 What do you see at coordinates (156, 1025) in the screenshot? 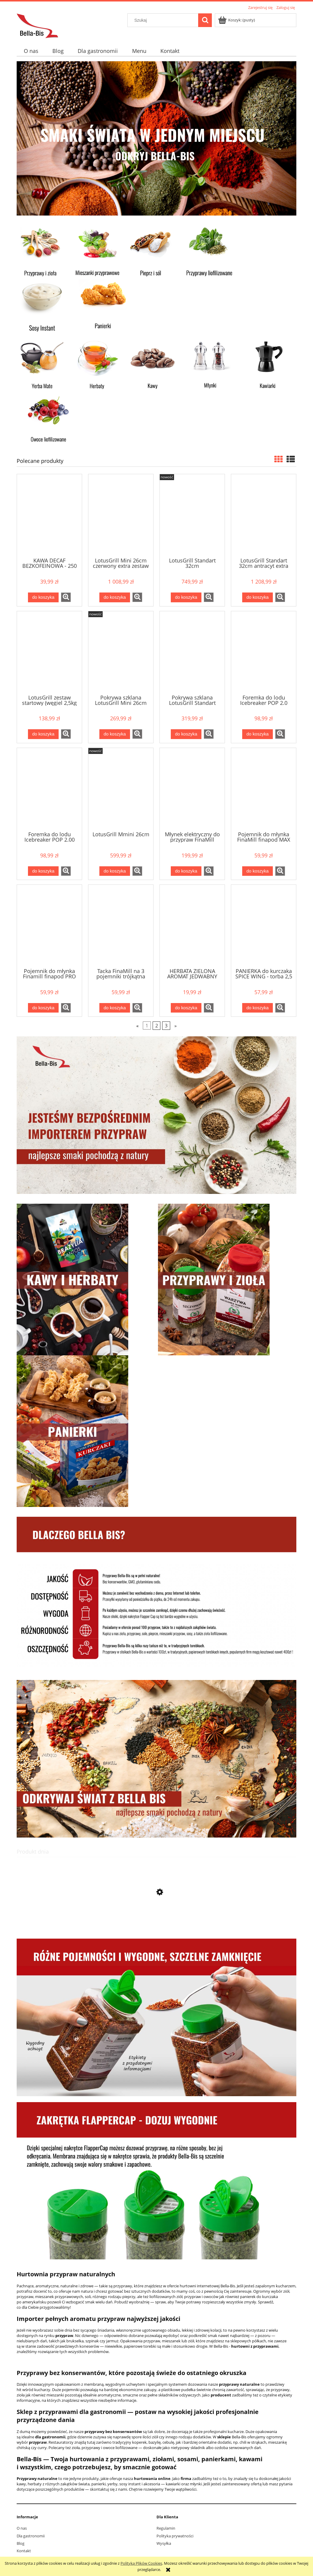
I see `2 [Przejdź do strony 2]` at bounding box center [156, 1025].